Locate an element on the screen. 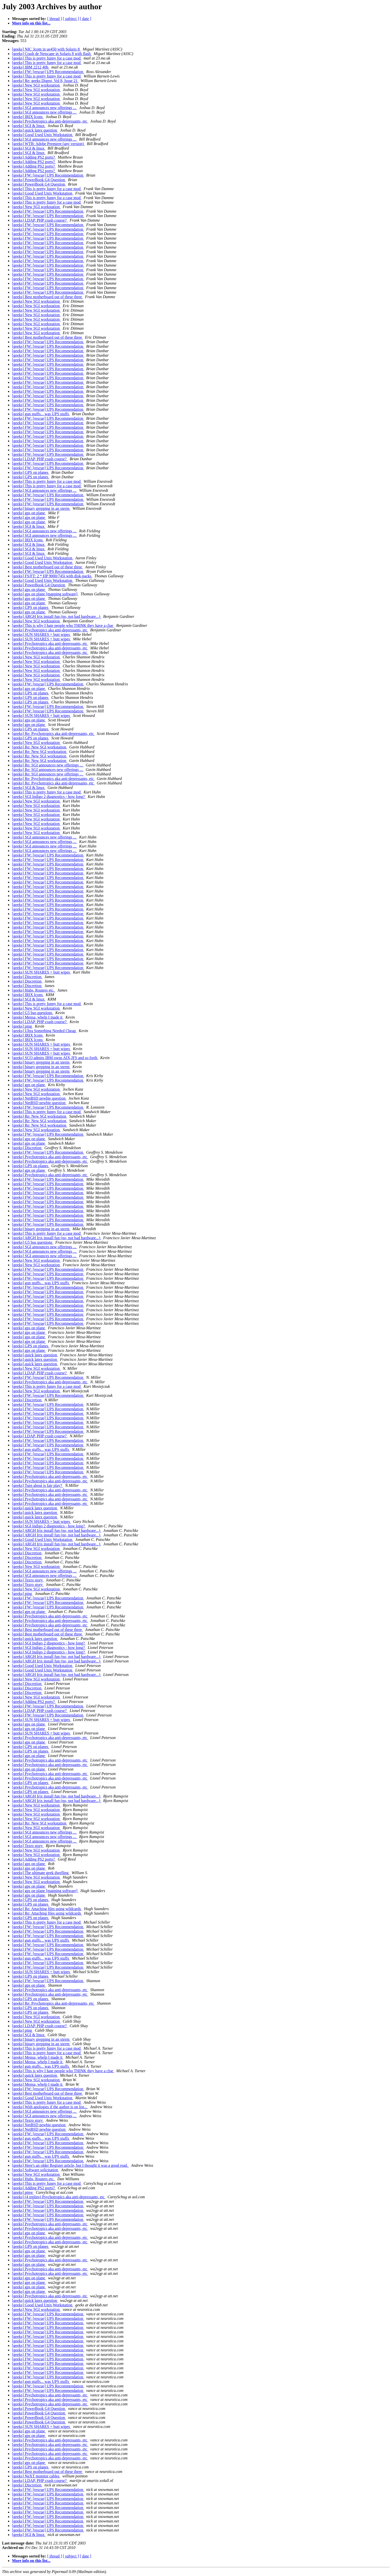 The width and height of the screenshot is (392, 2576). [geeks] Software solicitation is located at coordinates (35, 2170).